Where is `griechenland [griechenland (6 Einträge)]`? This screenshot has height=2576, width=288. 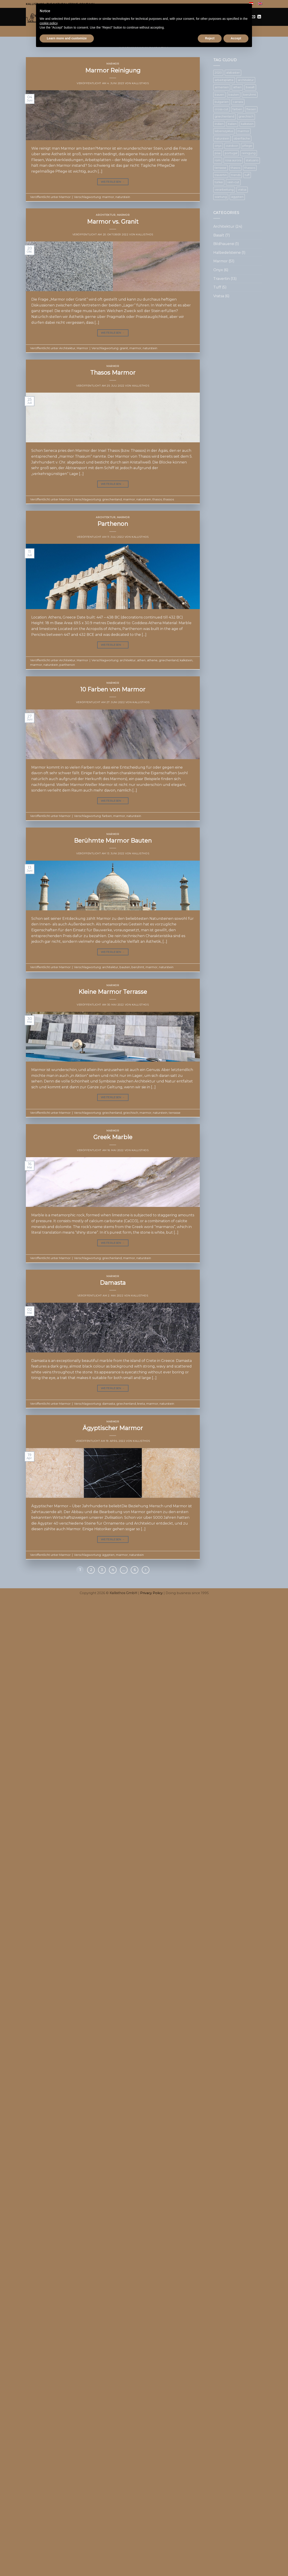
griechenland [griechenland (6 Einträge)] is located at coordinates (224, 116).